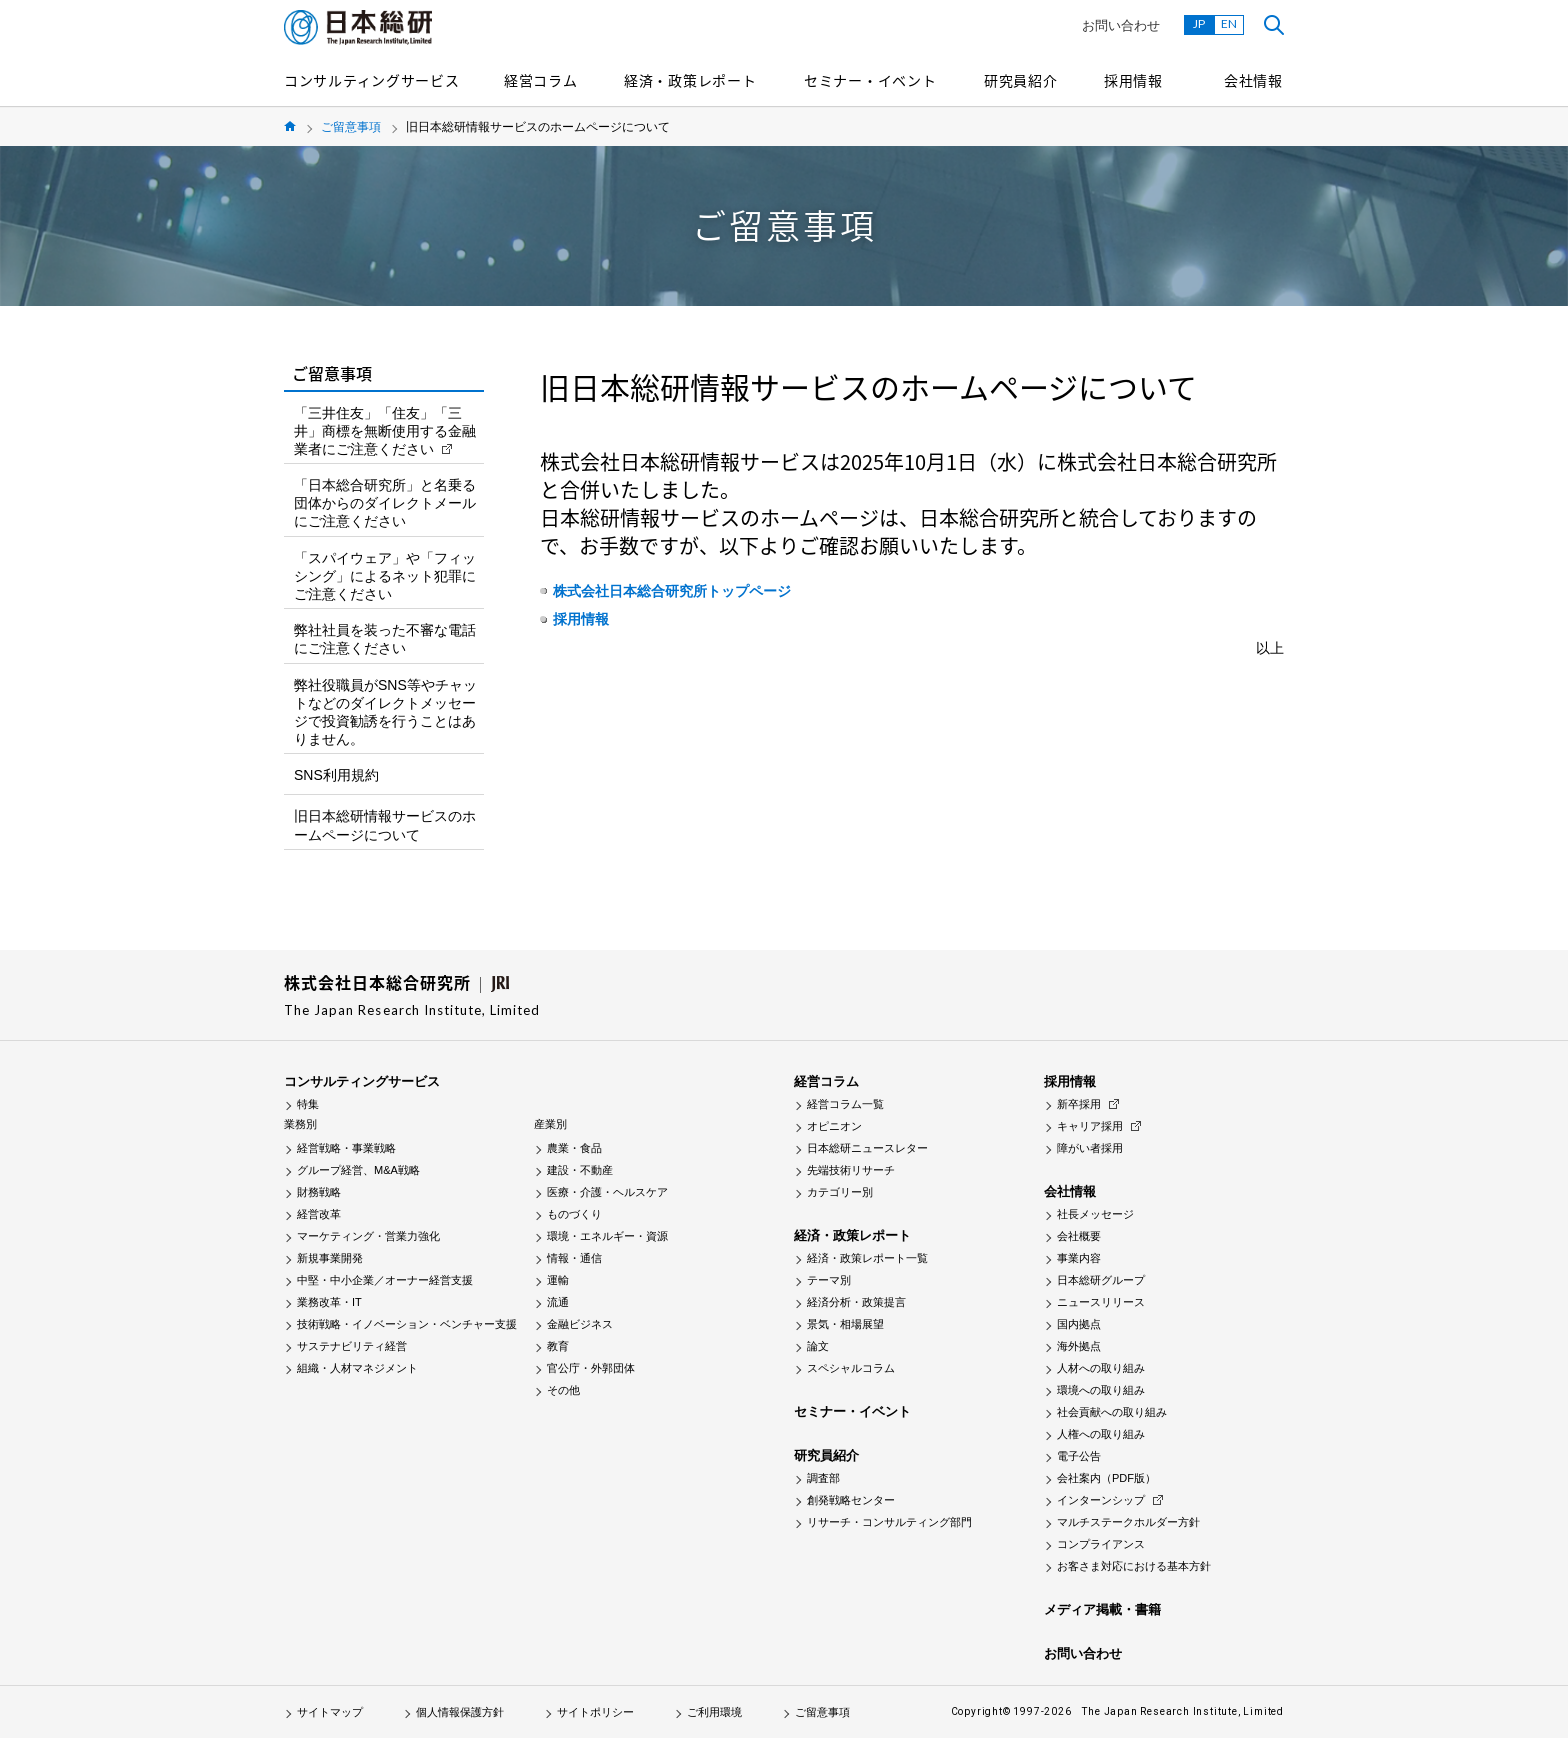 This screenshot has height=1738, width=1568. I want to click on その他, so click(563, 1390).